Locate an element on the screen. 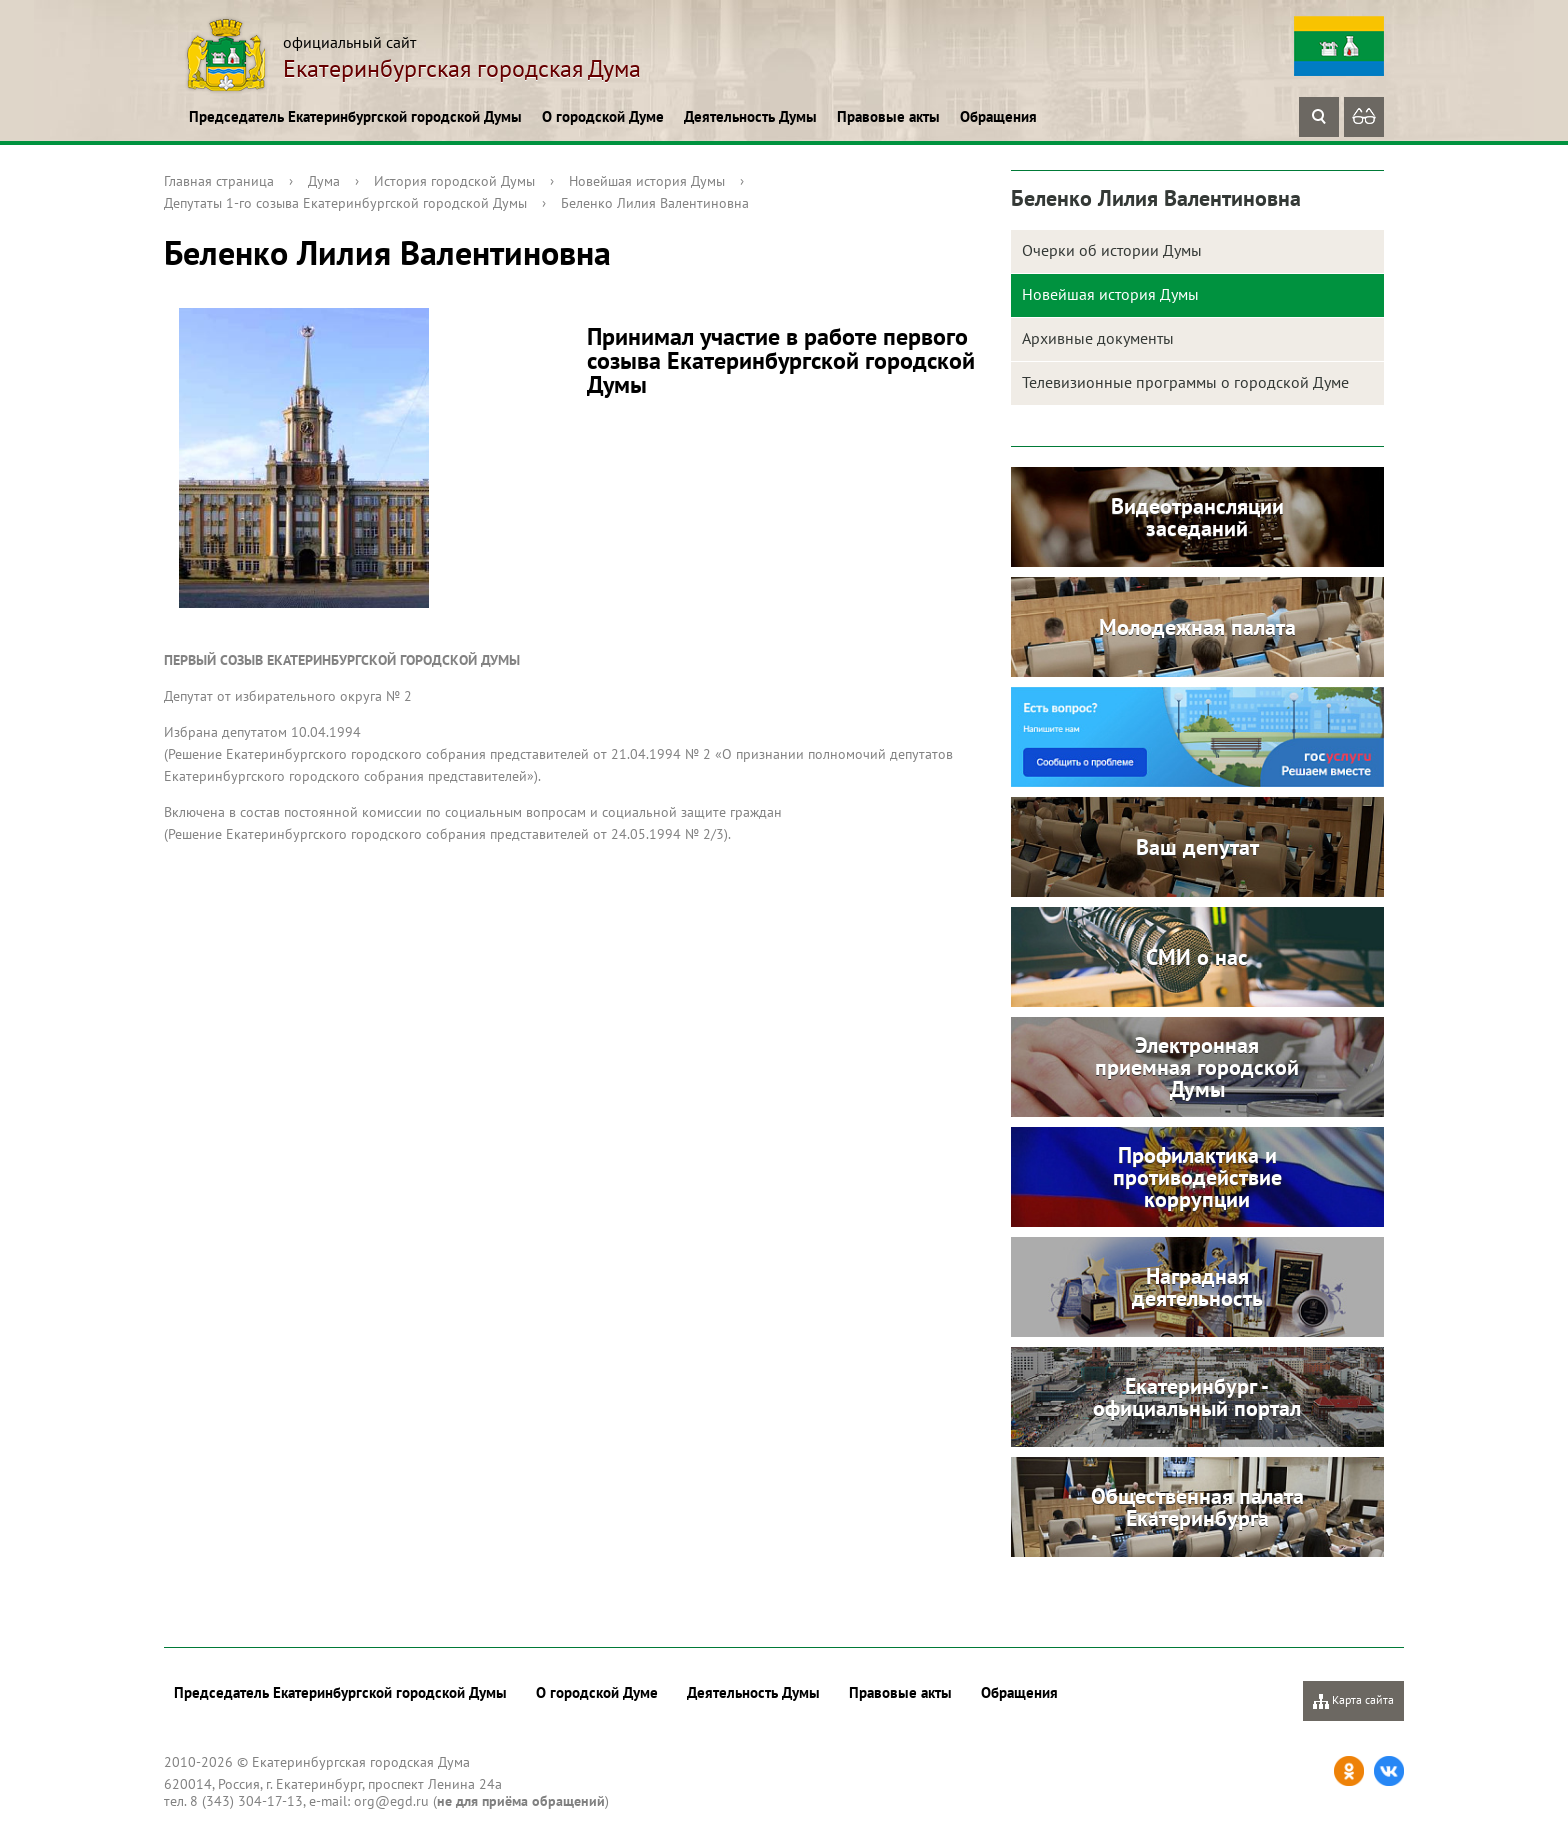 The width and height of the screenshot is (1568, 1840). Главная страница is located at coordinates (219, 181).